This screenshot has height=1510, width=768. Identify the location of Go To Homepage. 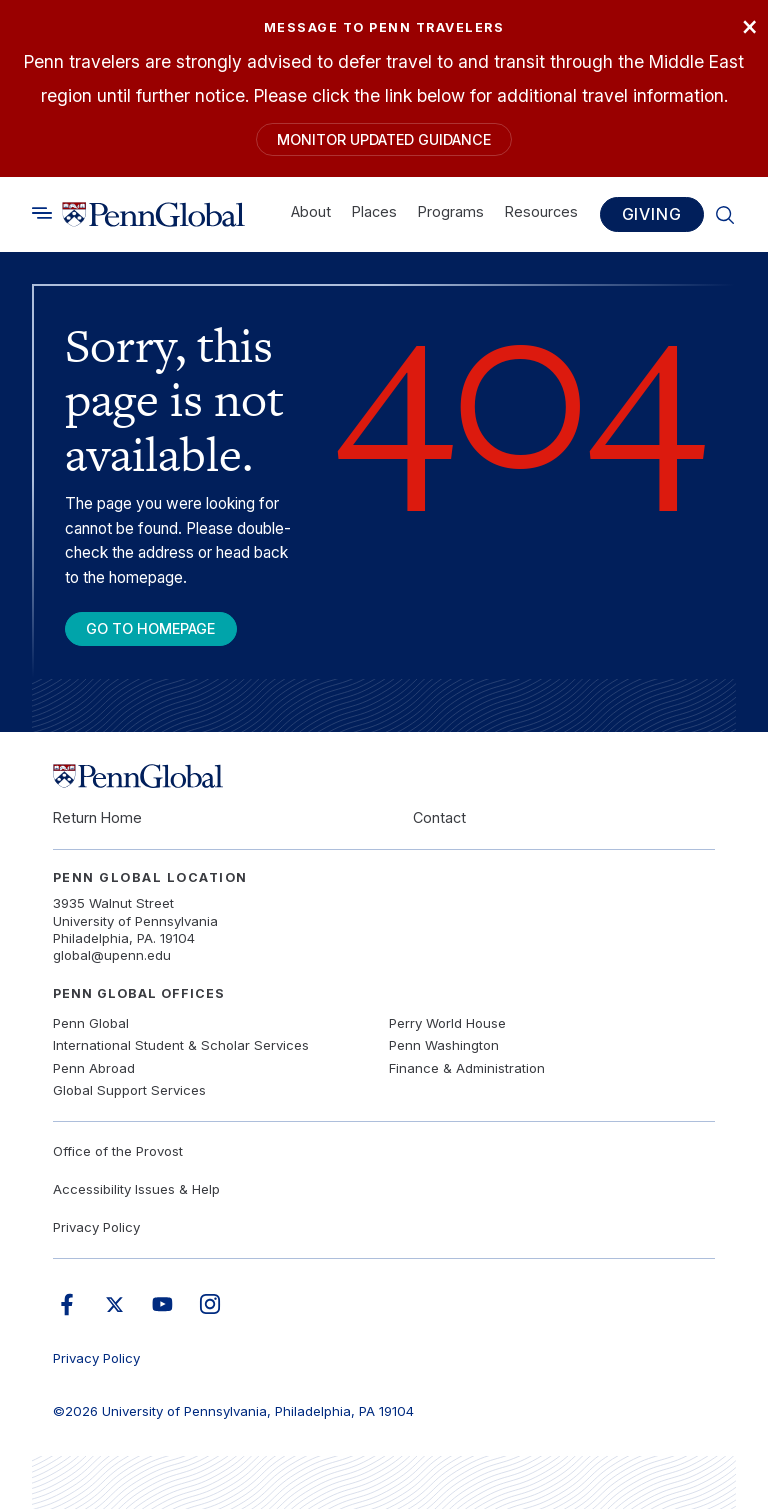
(152, 629).